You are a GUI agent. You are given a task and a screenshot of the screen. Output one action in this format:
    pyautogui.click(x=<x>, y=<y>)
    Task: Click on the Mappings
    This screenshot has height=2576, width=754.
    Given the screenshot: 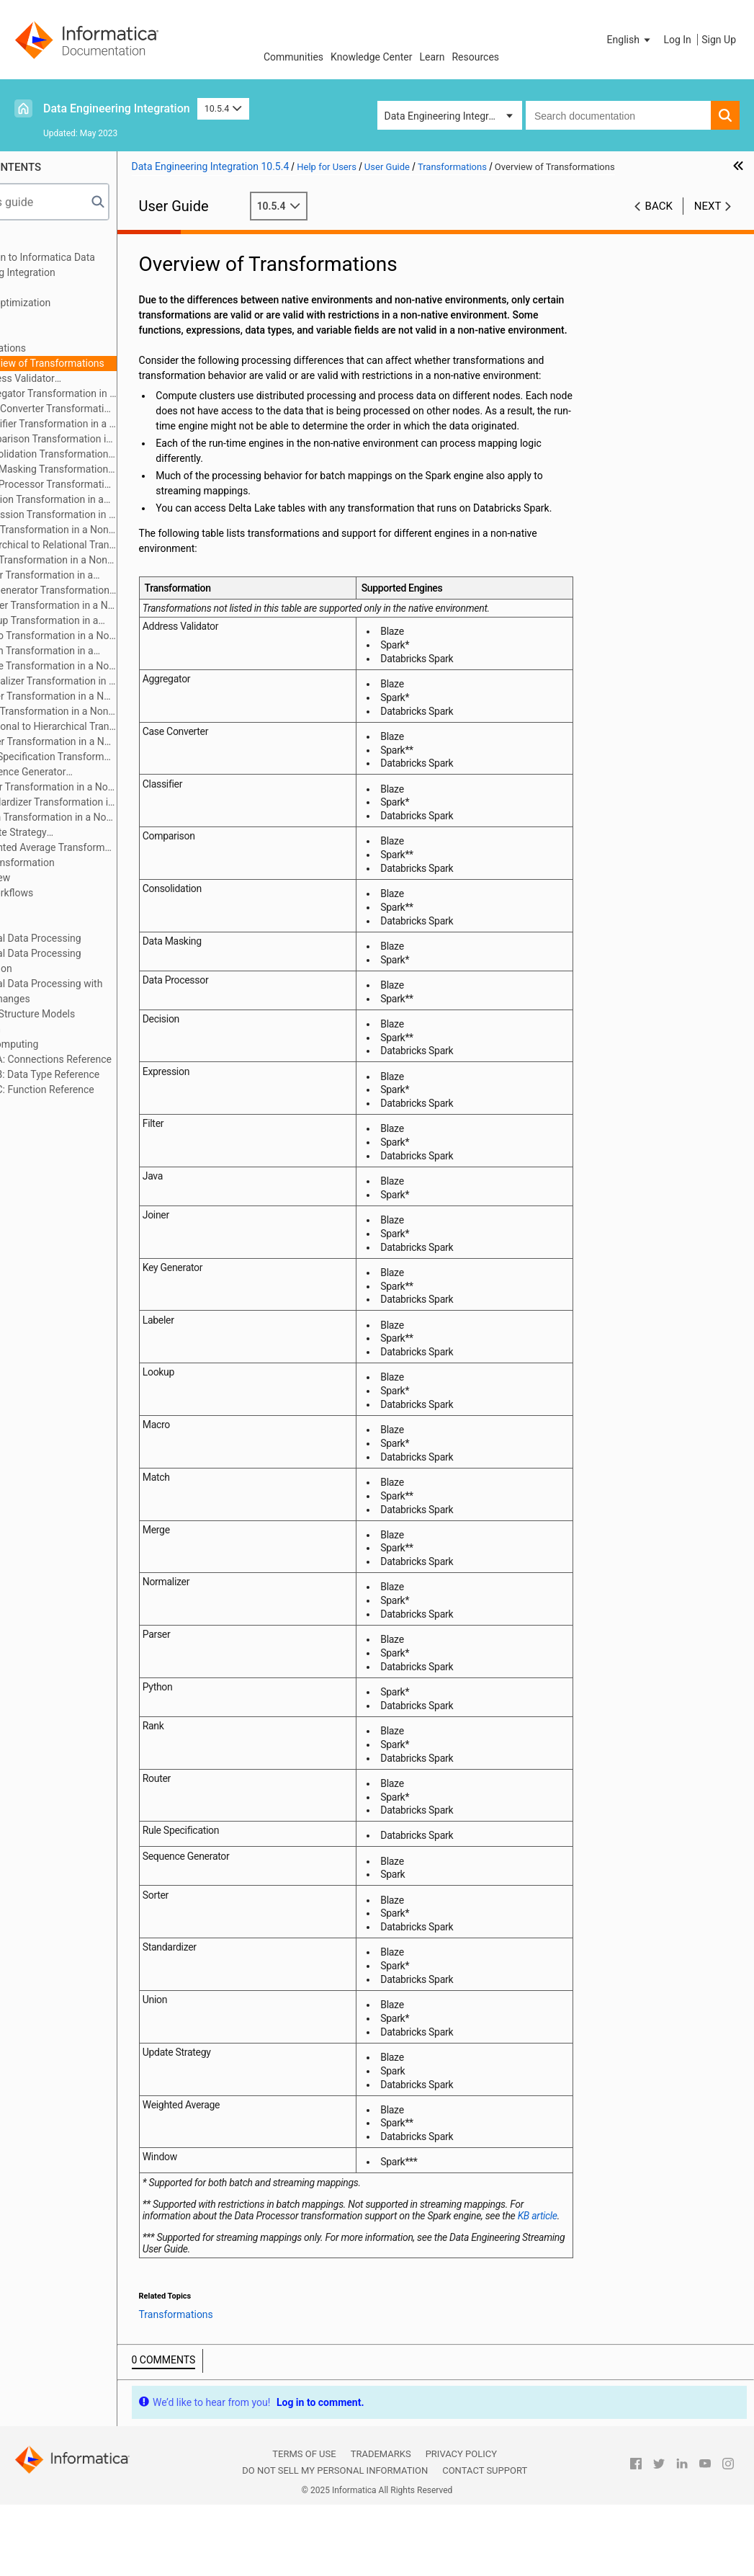 What is the action you would take?
    pyautogui.click(x=46, y=287)
    